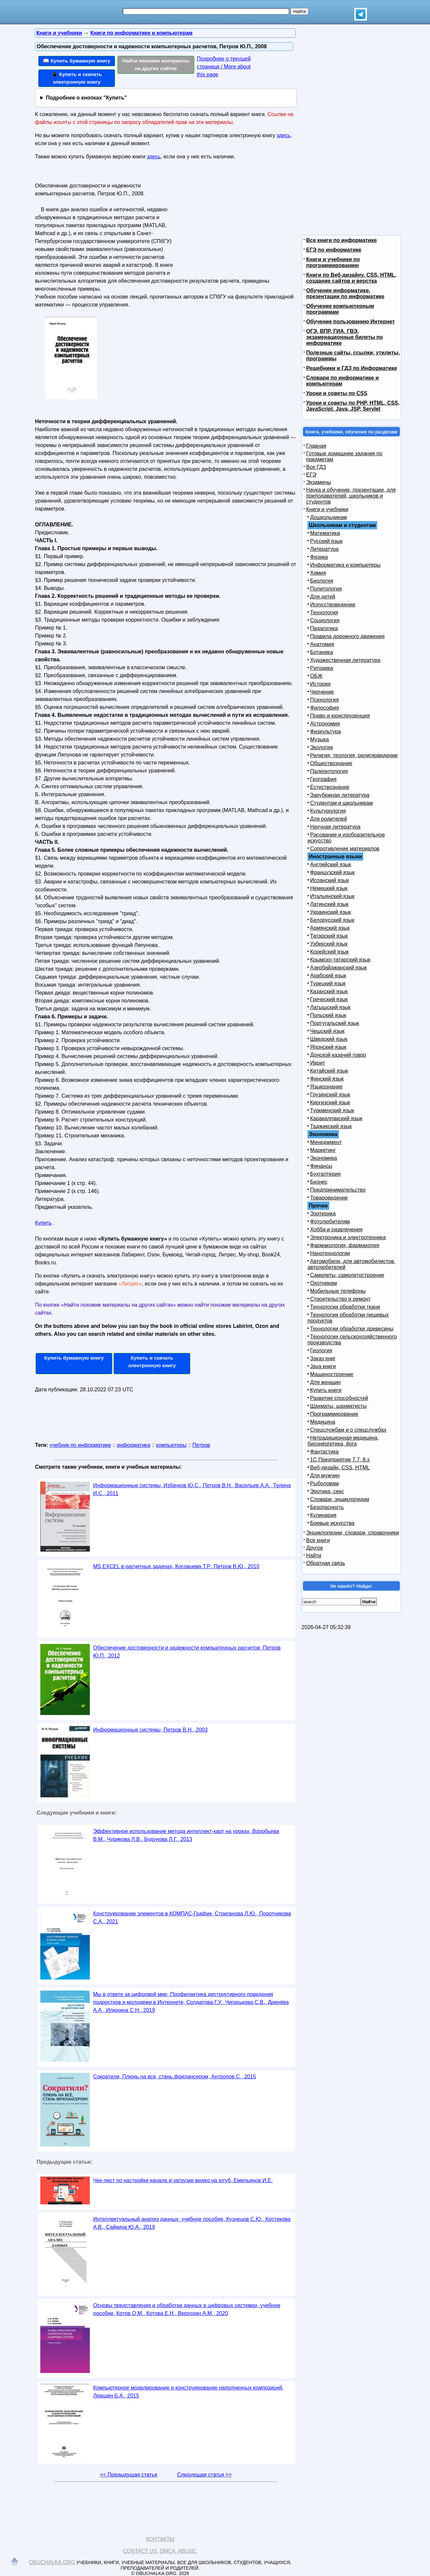 The width and height of the screenshot is (430, 2576). I want to click on Зарубежная литература, so click(340, 795).